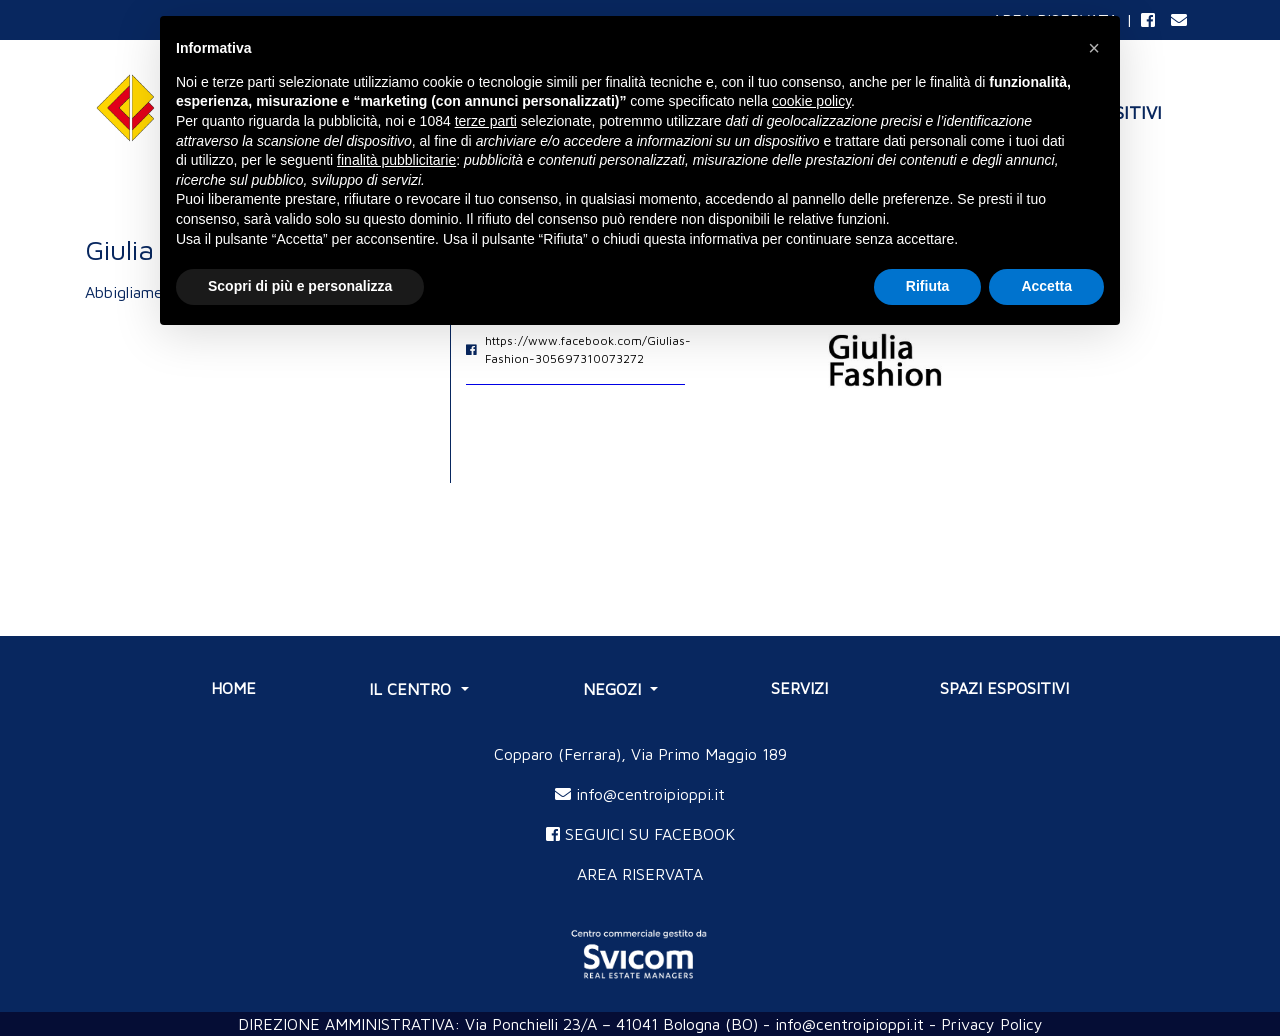 The height and width of the screenshot is (1036, 1280). Describe the element at coordinates (1046, 286) in the screenshot. I see `Accetta [button]` at that location.